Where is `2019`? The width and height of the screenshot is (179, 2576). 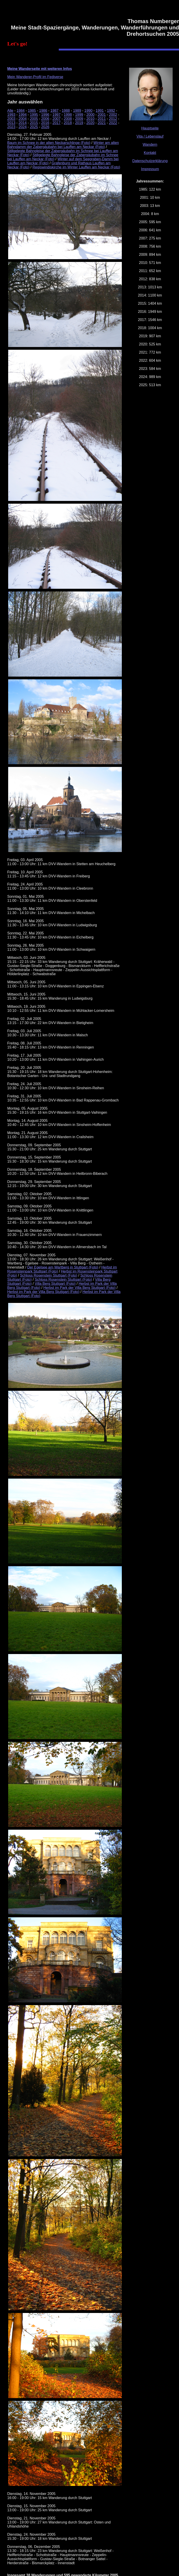 2019 is located at coordinates (79, 123).